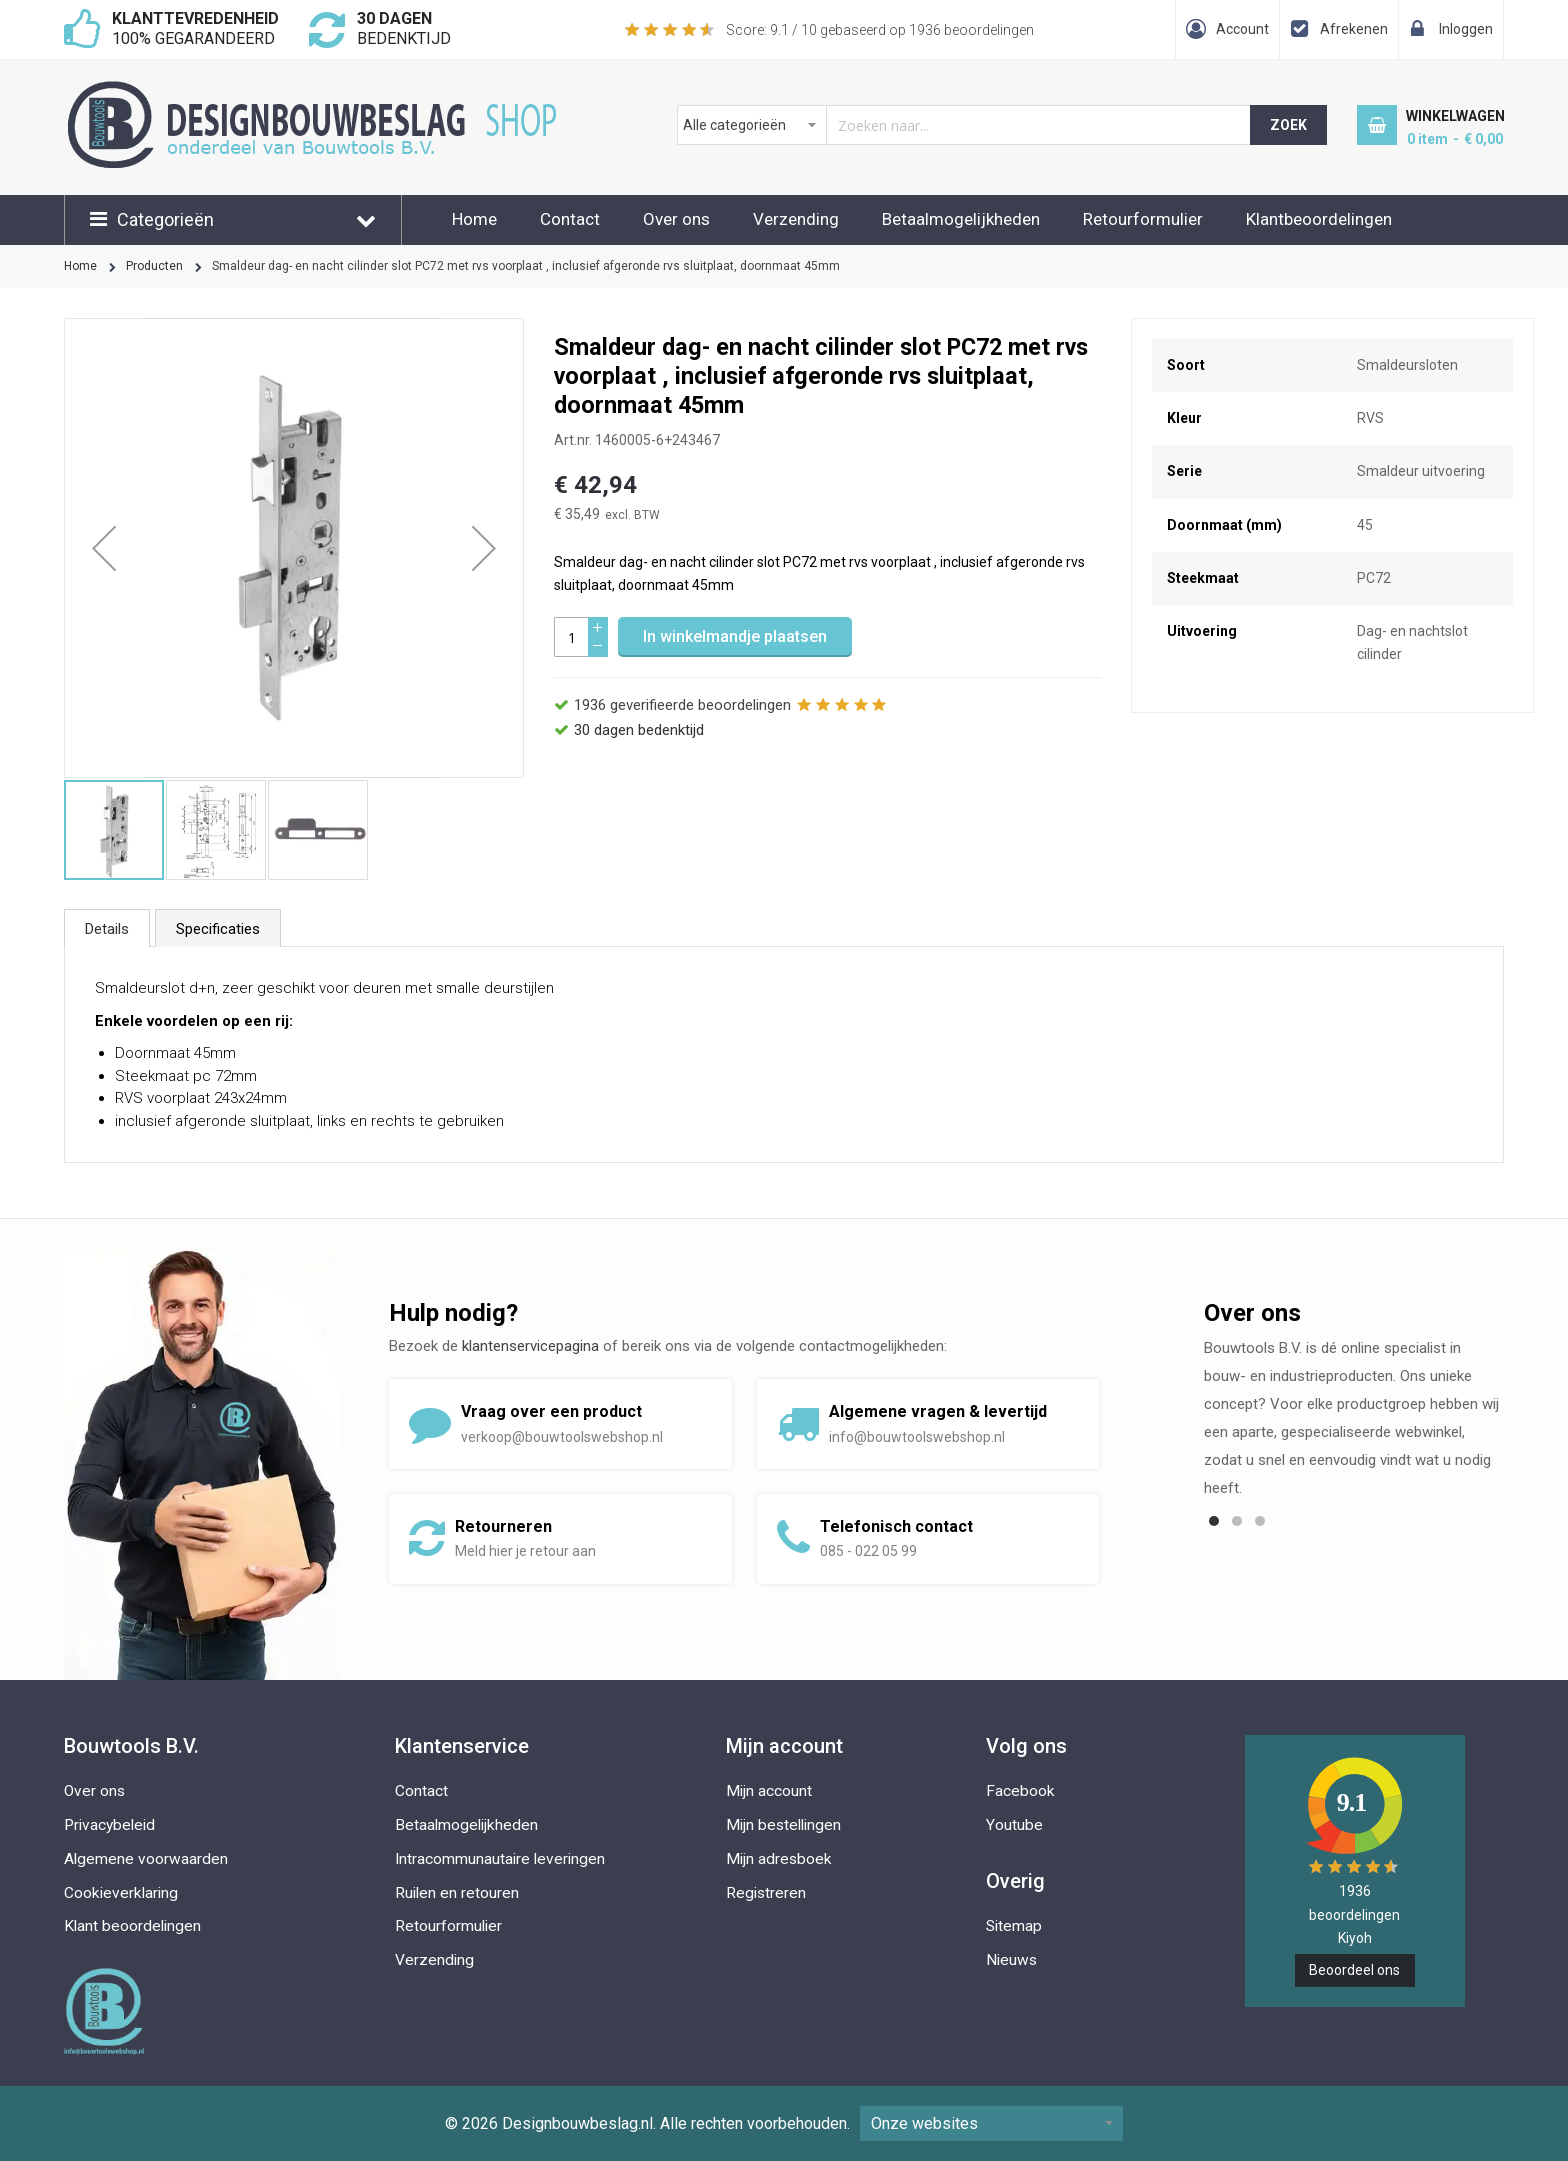 The width and height of the screenshot is (1568, 2161). What do you see at coordinates (1355, 1938) in the screenshot?
I see `Kiyoh` at bounding box center [1355, 1938].